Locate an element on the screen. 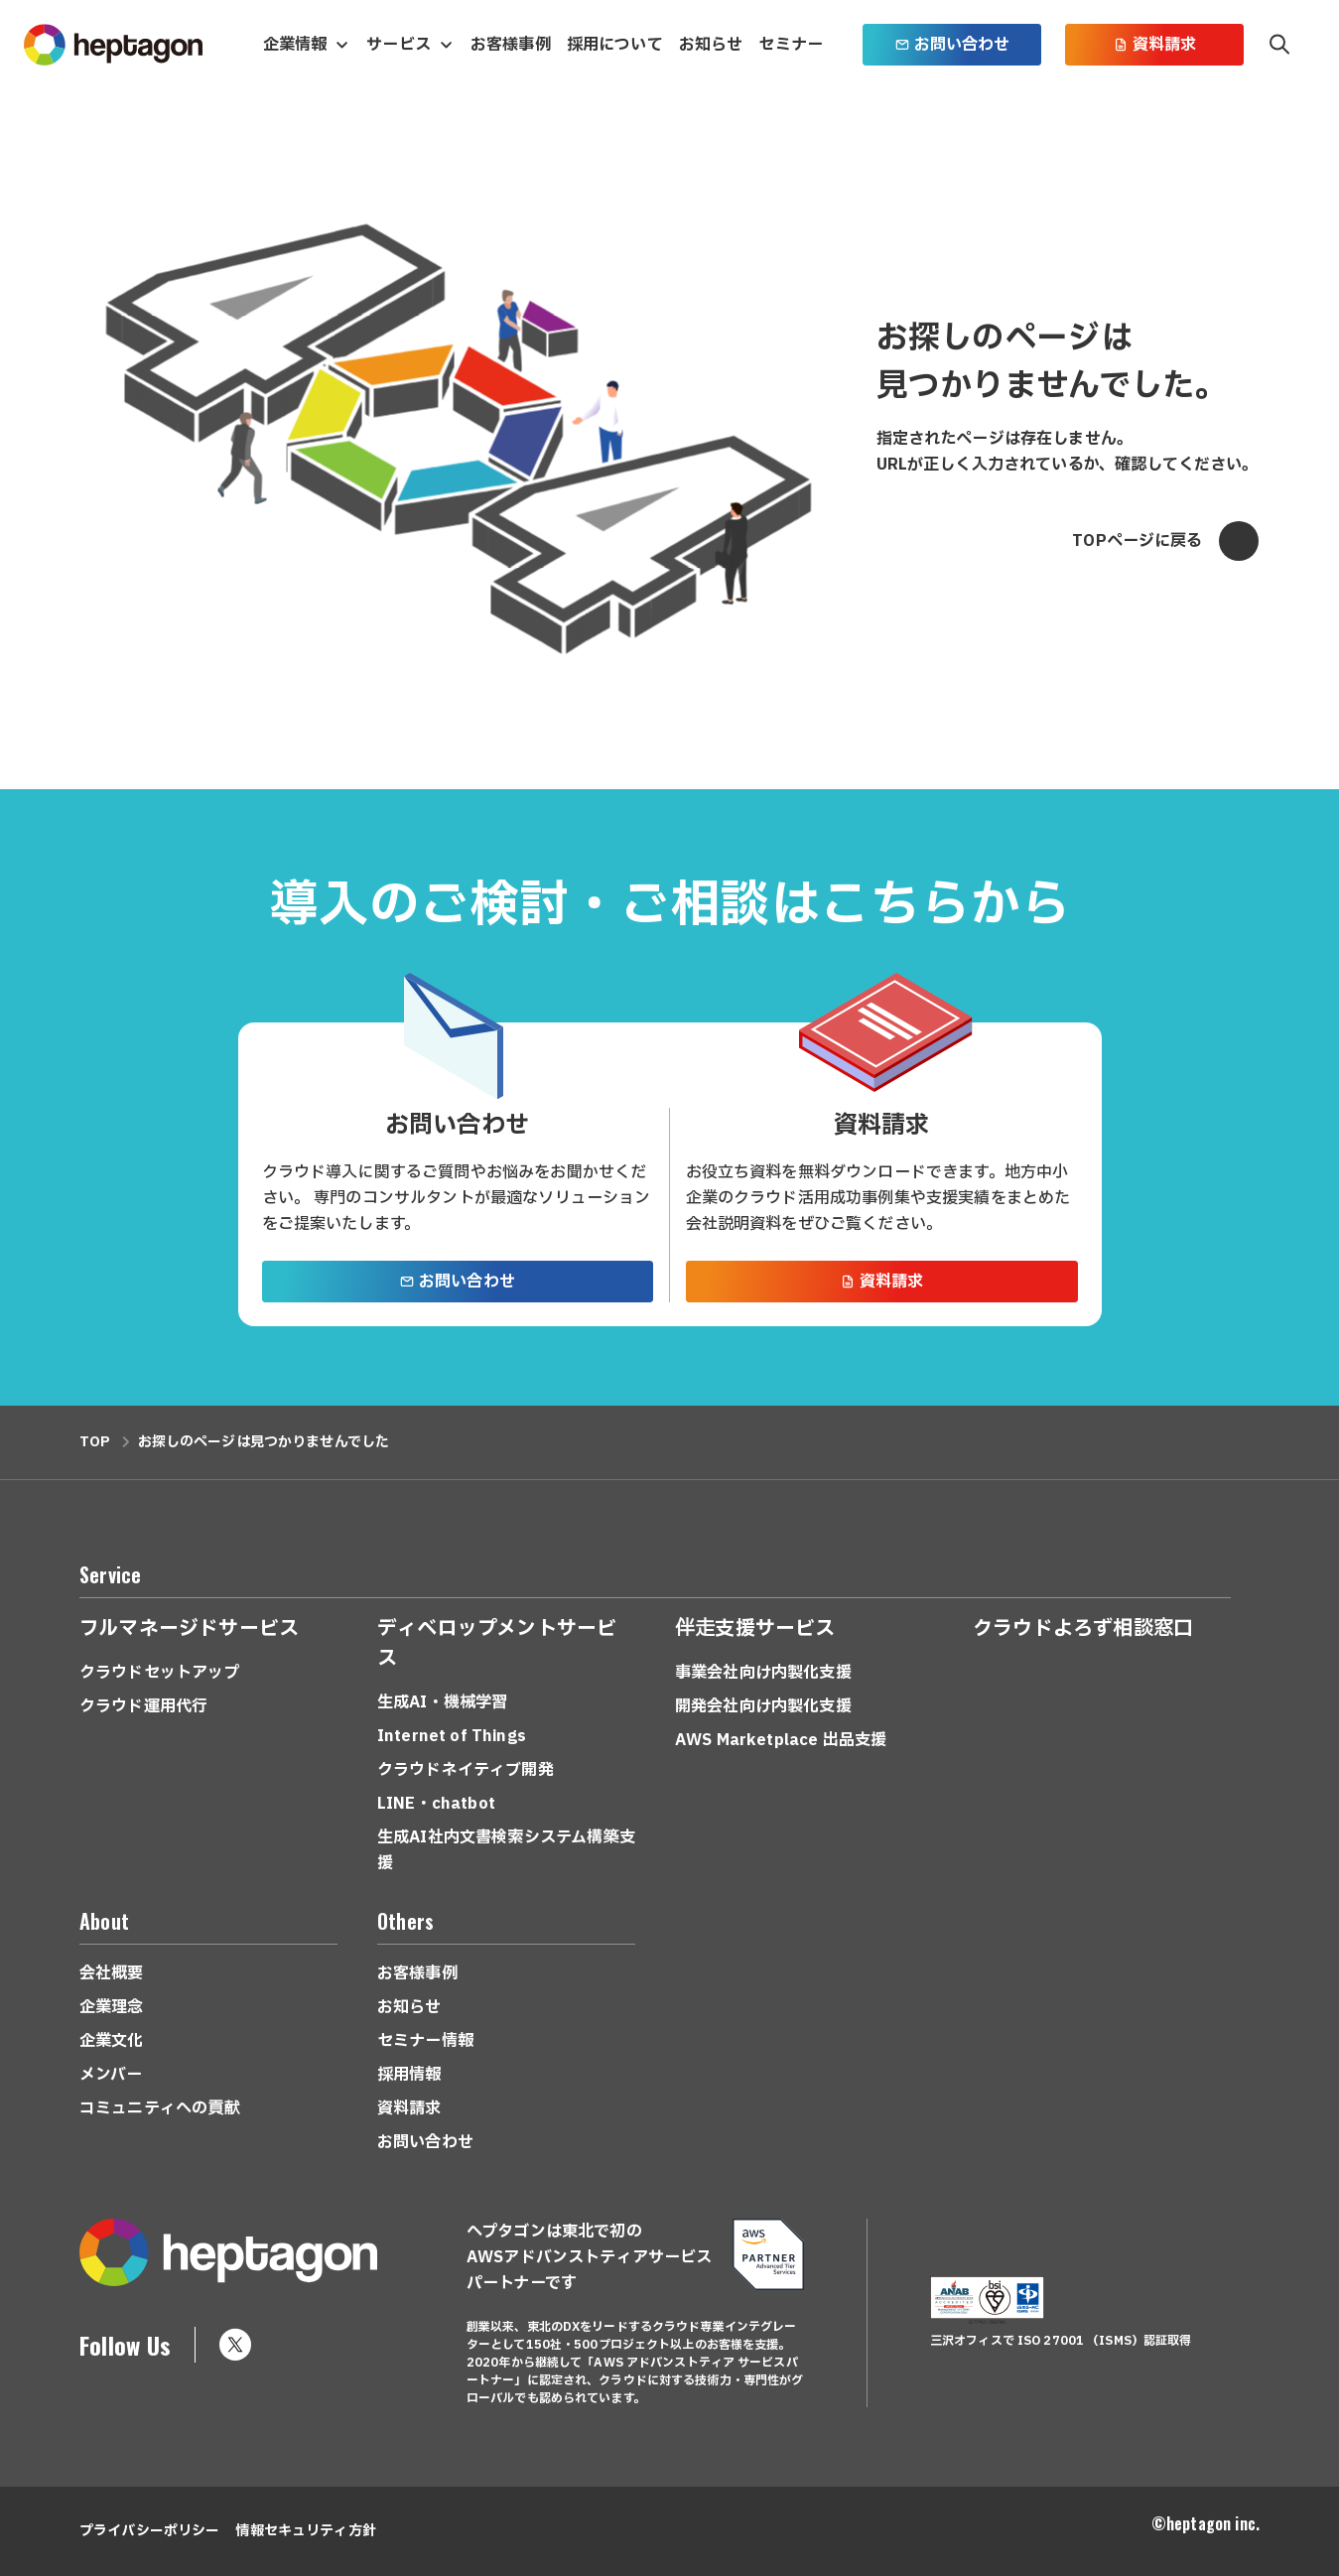  Service is located at coordinates (110, 1574).